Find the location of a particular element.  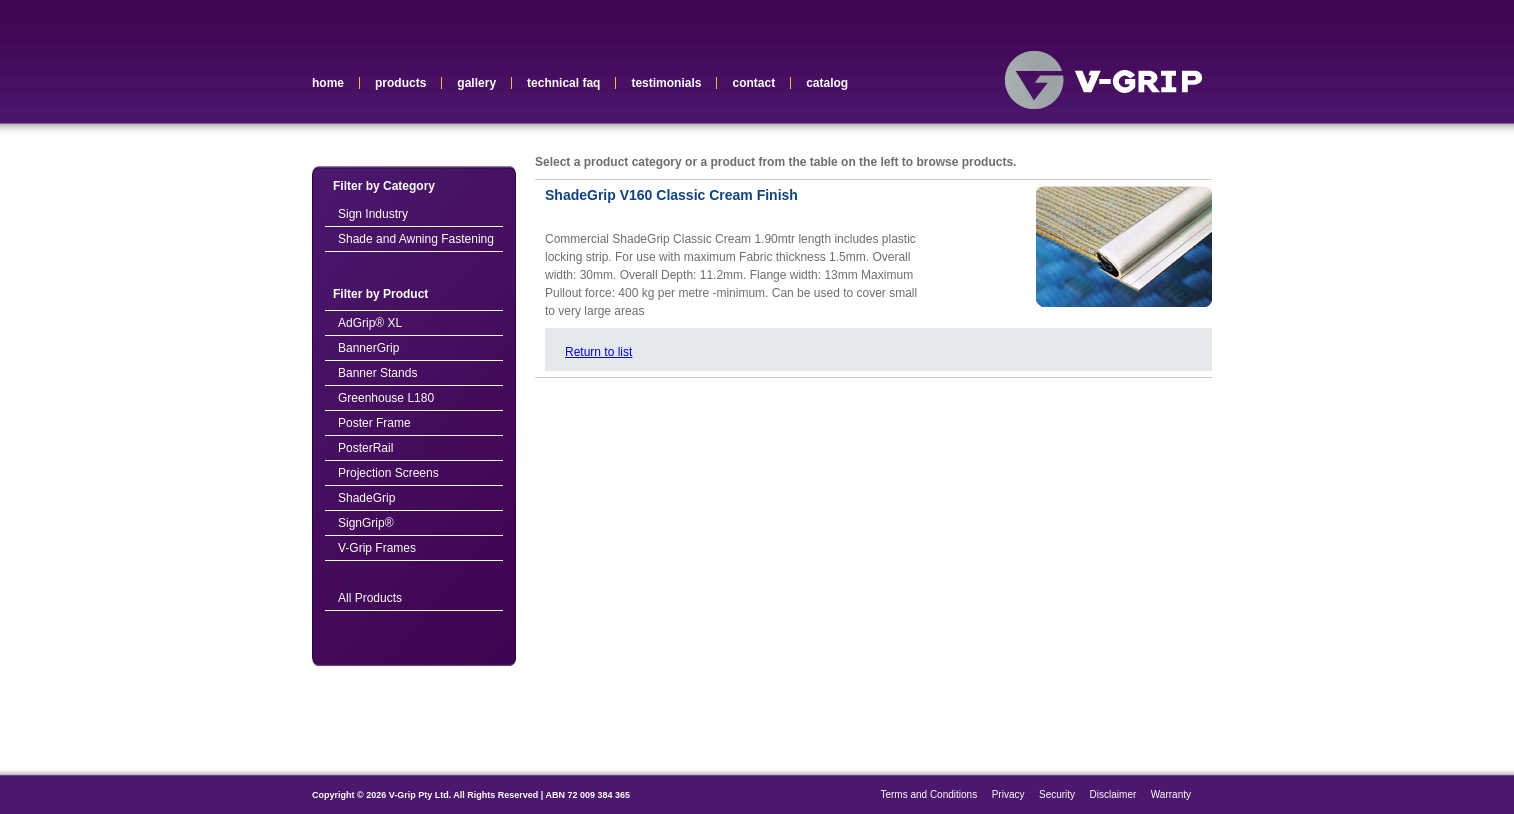

Greenhouse L180 is located at coordinates (386, 398).